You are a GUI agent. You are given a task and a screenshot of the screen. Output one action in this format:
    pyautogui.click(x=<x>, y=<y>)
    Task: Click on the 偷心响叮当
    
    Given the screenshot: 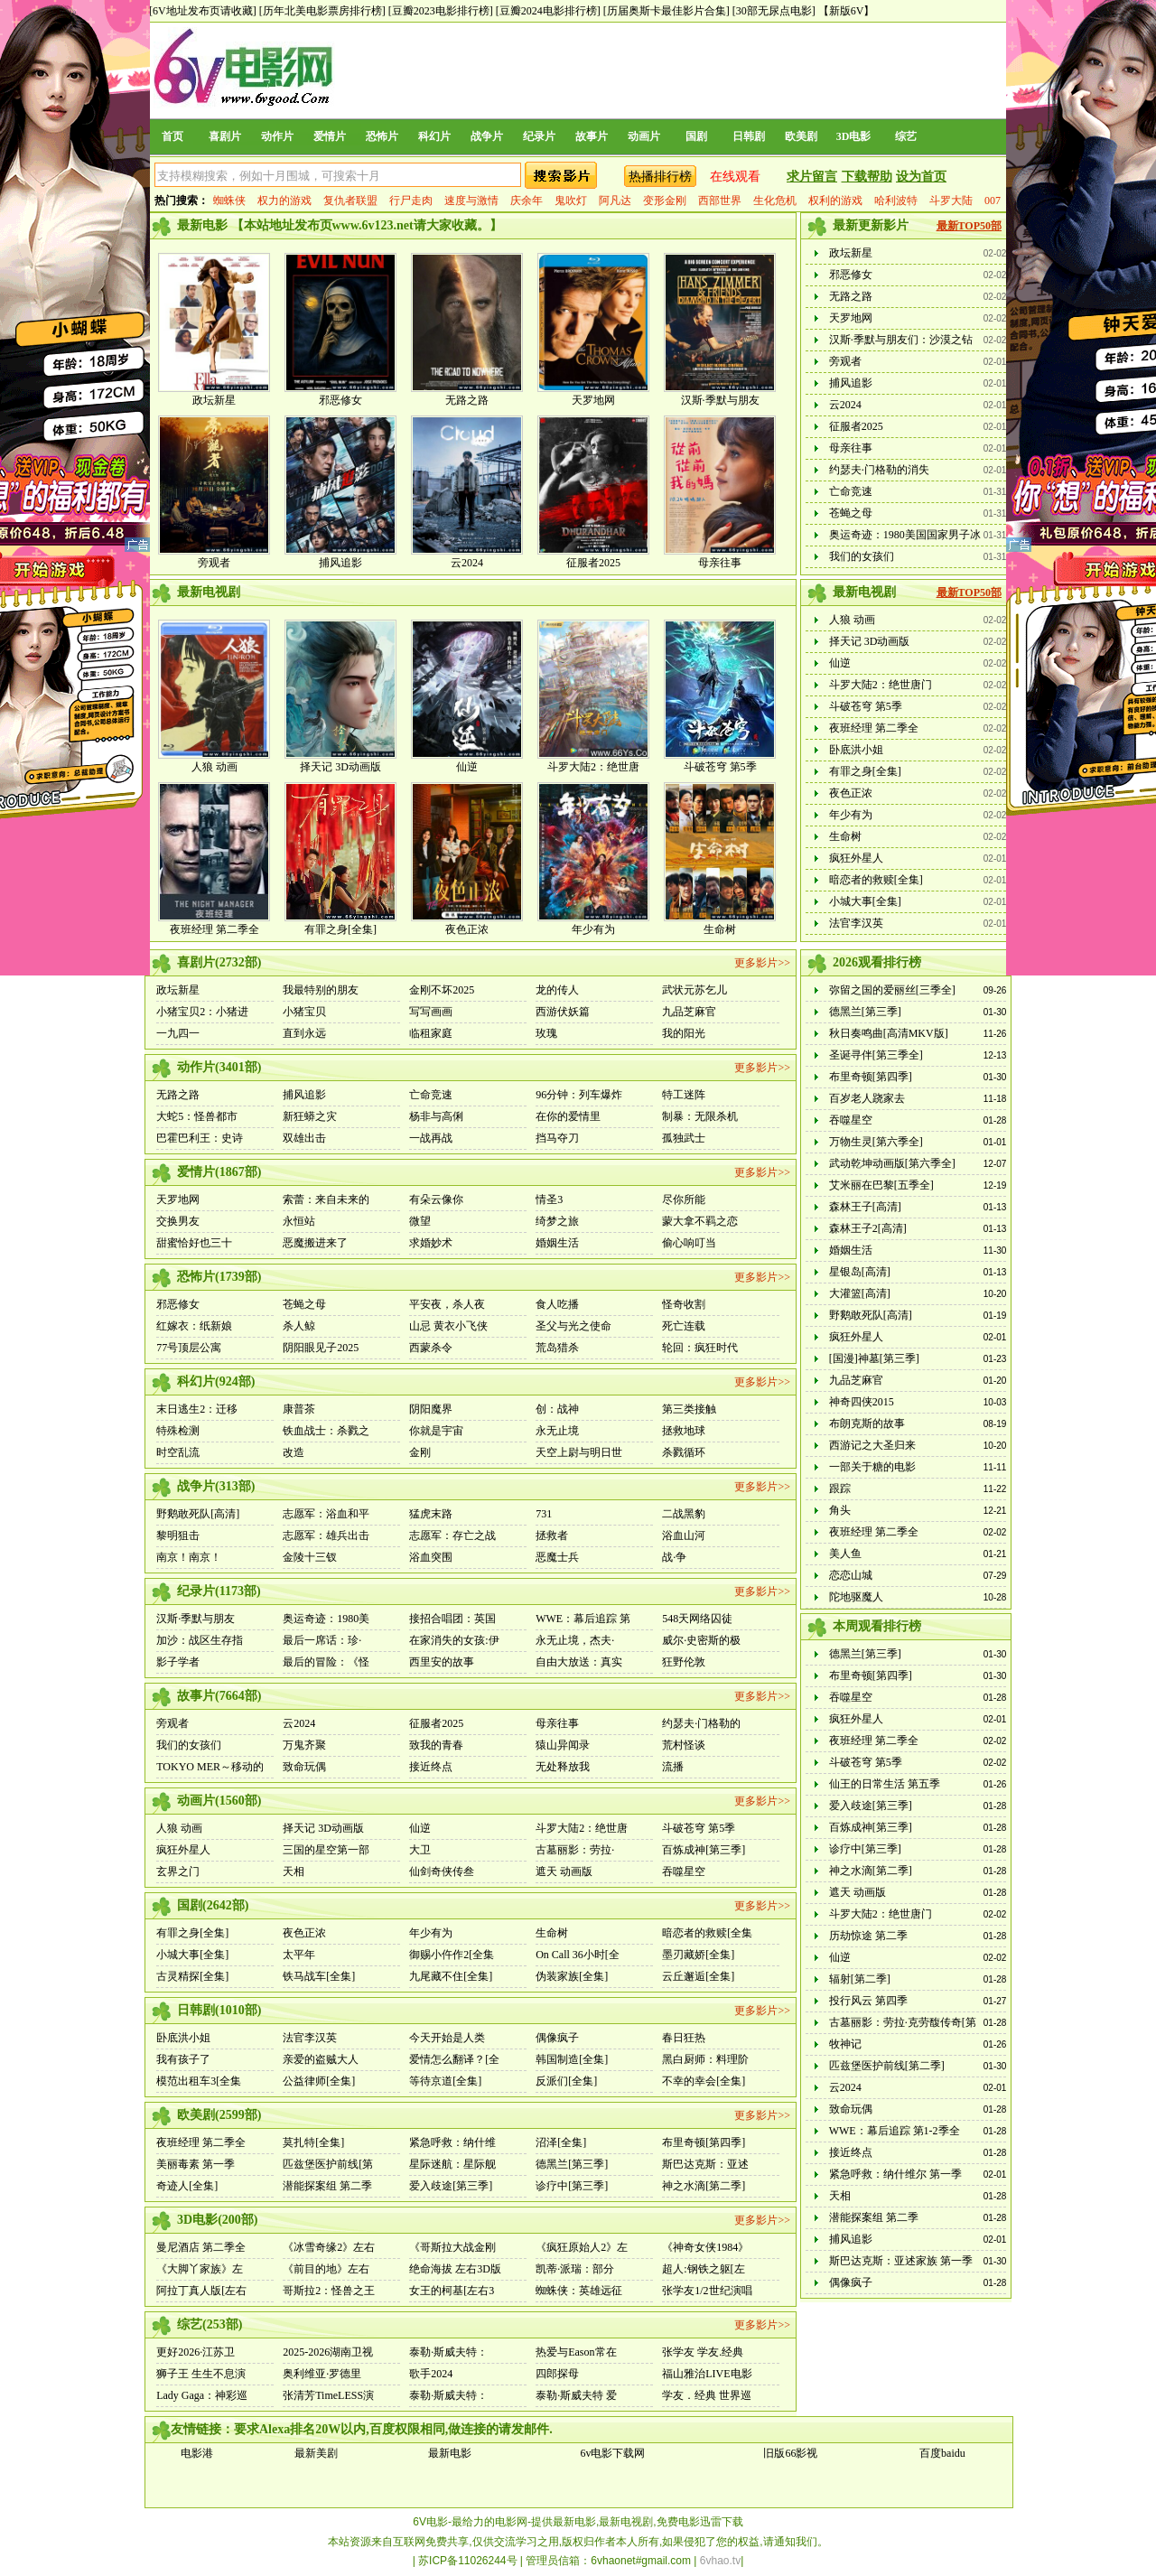 What is the action you would take?
    pyautogui.click(x=689, y=1243)
    